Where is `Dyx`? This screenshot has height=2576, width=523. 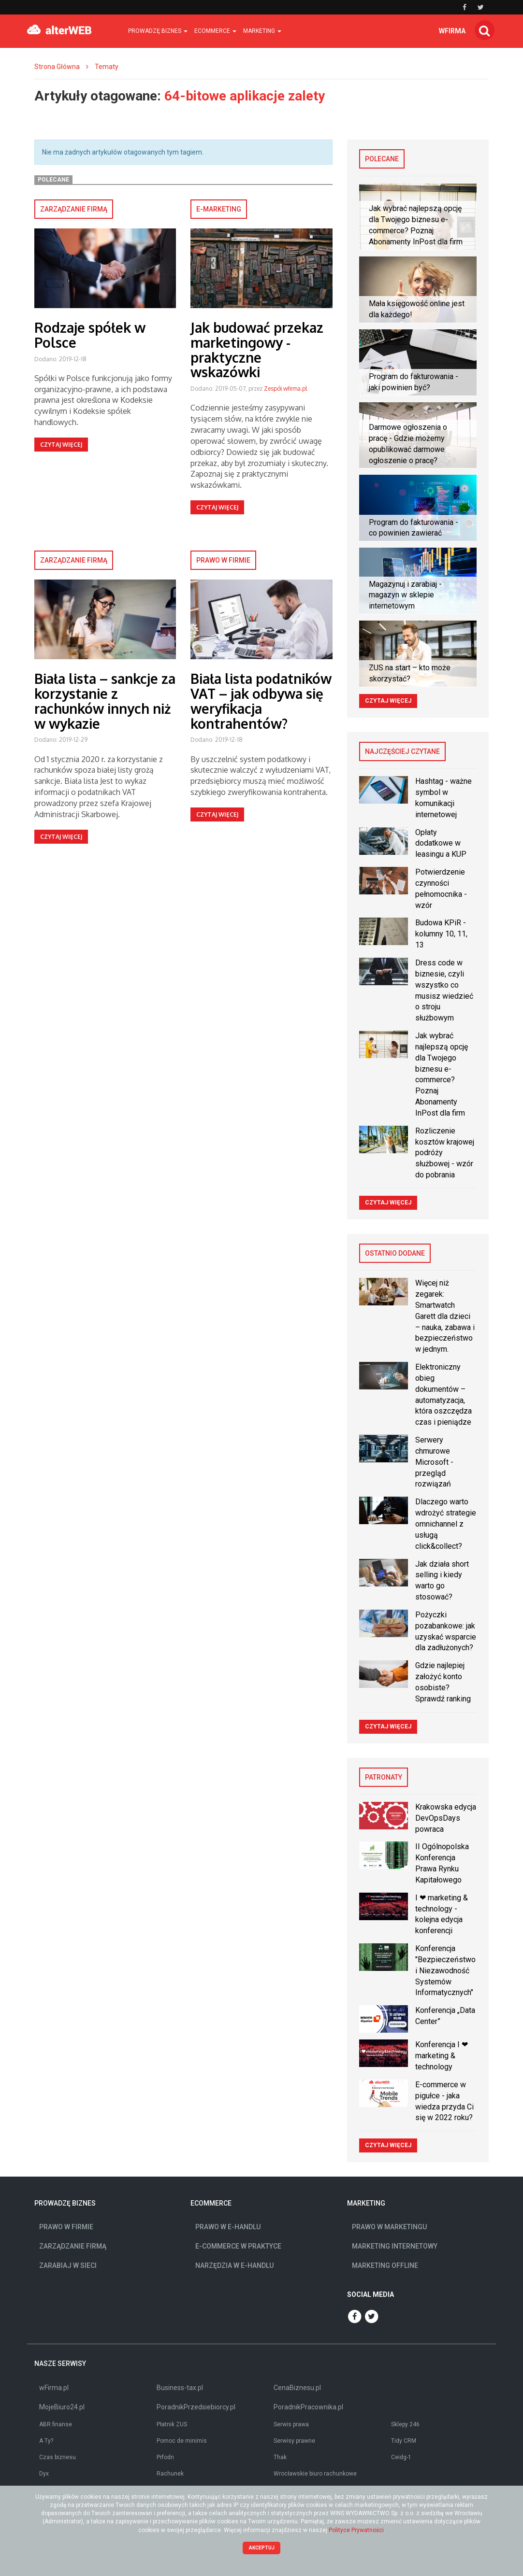 Dyx is located at coordinates (44, 2473).